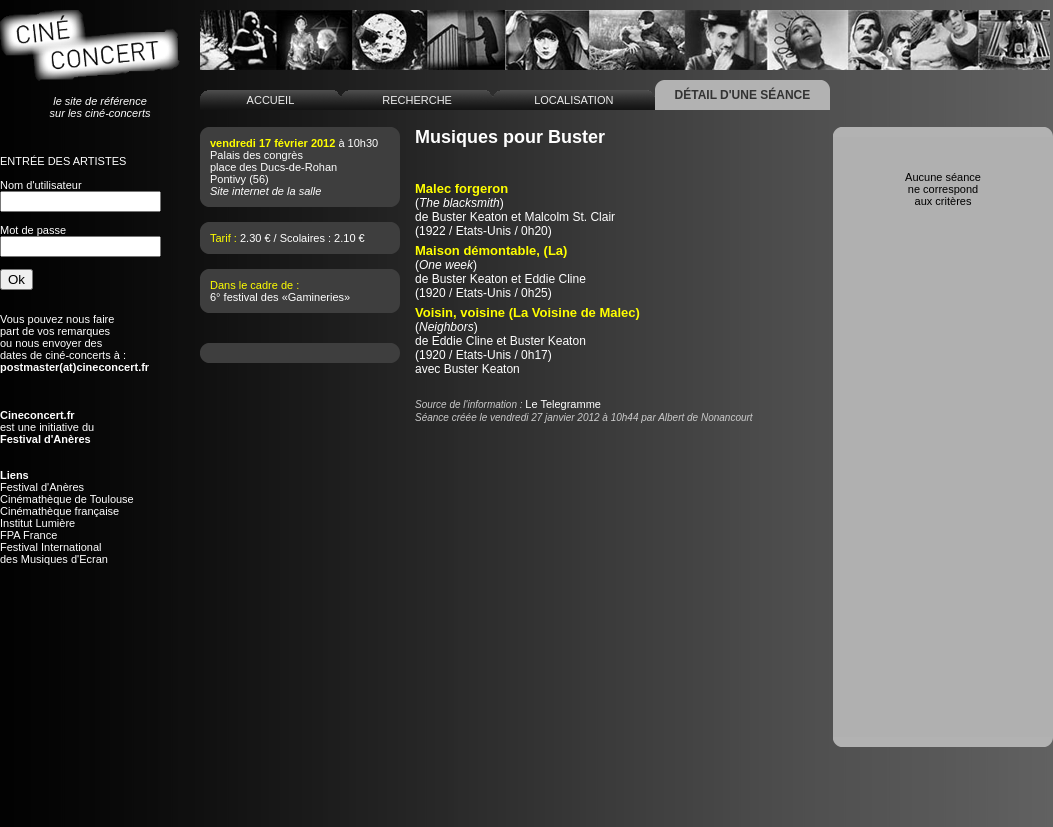 Image resolution: width=1053 pixels, height=827 pixels. What do you see at coordinates (569, 217) in the screenshot?
I see `Malcolm St. Clair` at bounding box center [569, 217].